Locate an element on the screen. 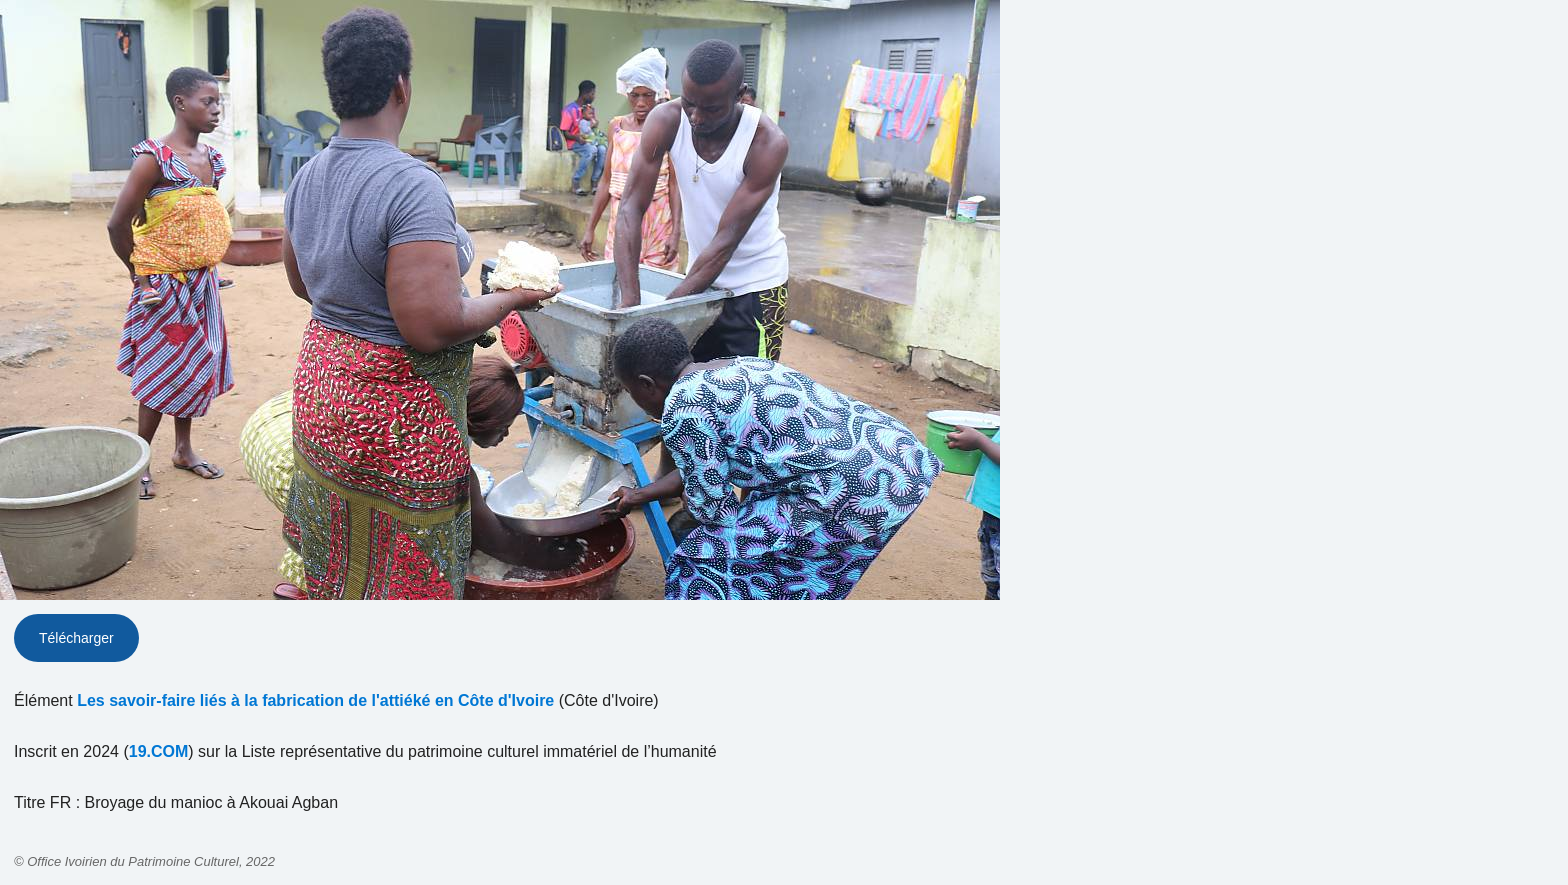 The height and width of the screenshot is (885, 1568). Télécharger is located at coordinates (76, 638).